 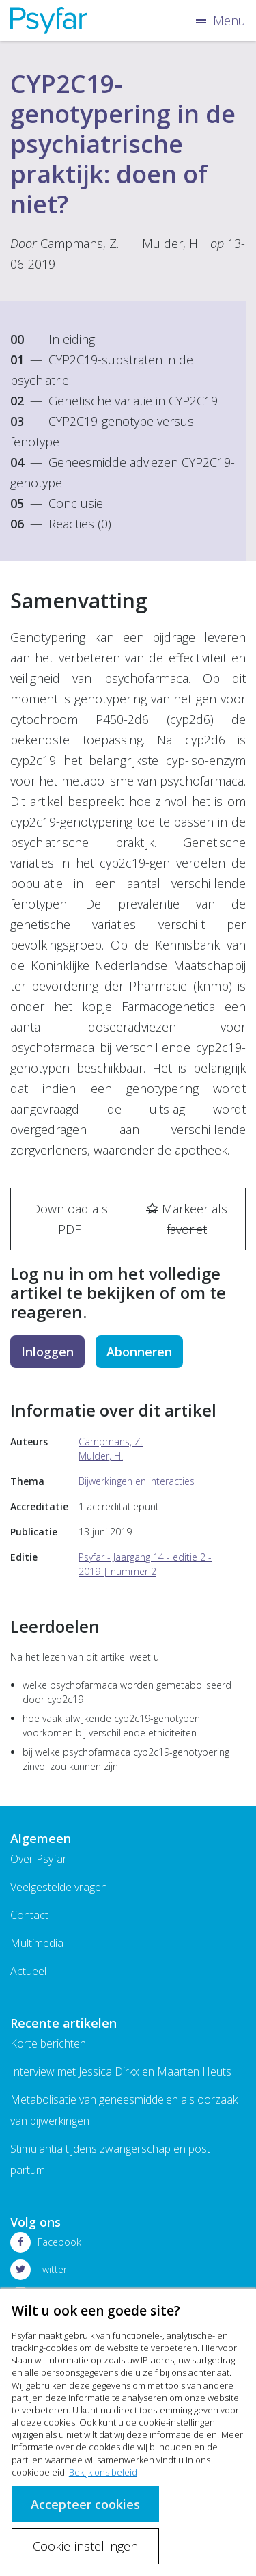 What do you see at coordinates (120, 2071) in the screenshot?
I see `Interview met Jessica Dirkx en Maarten Heuts` at bounding box center [120, 2071].